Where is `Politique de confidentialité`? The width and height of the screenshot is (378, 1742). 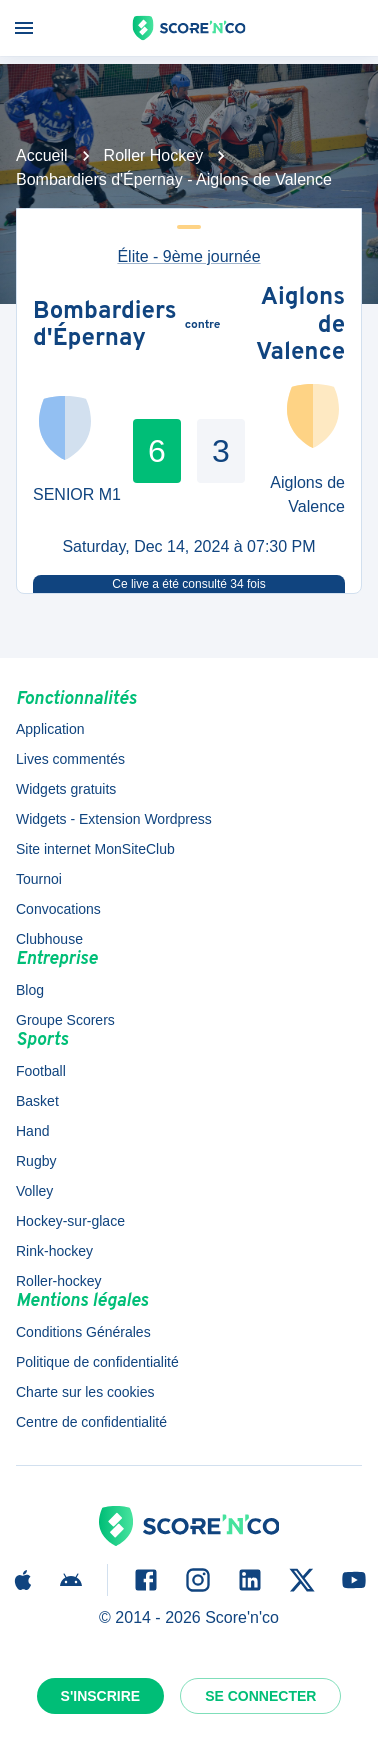
Politique de confidentialité is located at coordinates (97, 1362).